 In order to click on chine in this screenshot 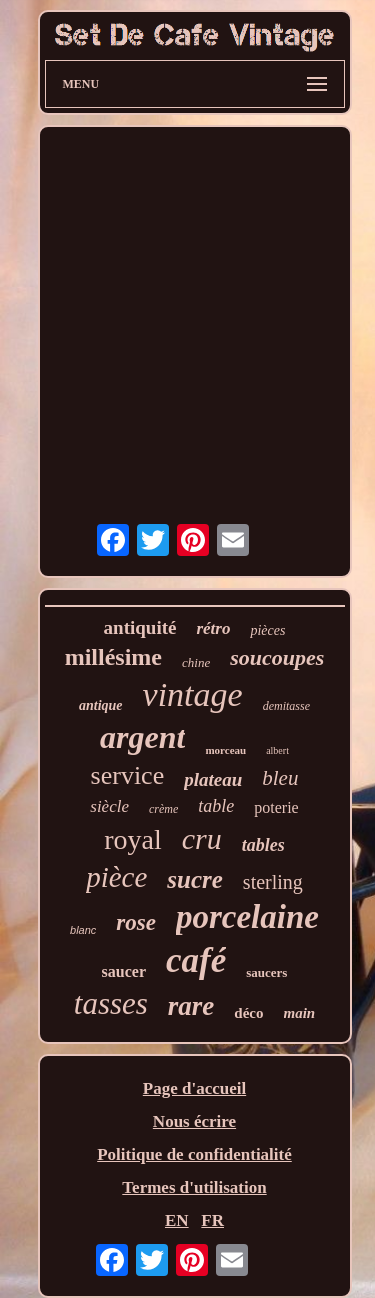, I will do `click(196, 662)`.